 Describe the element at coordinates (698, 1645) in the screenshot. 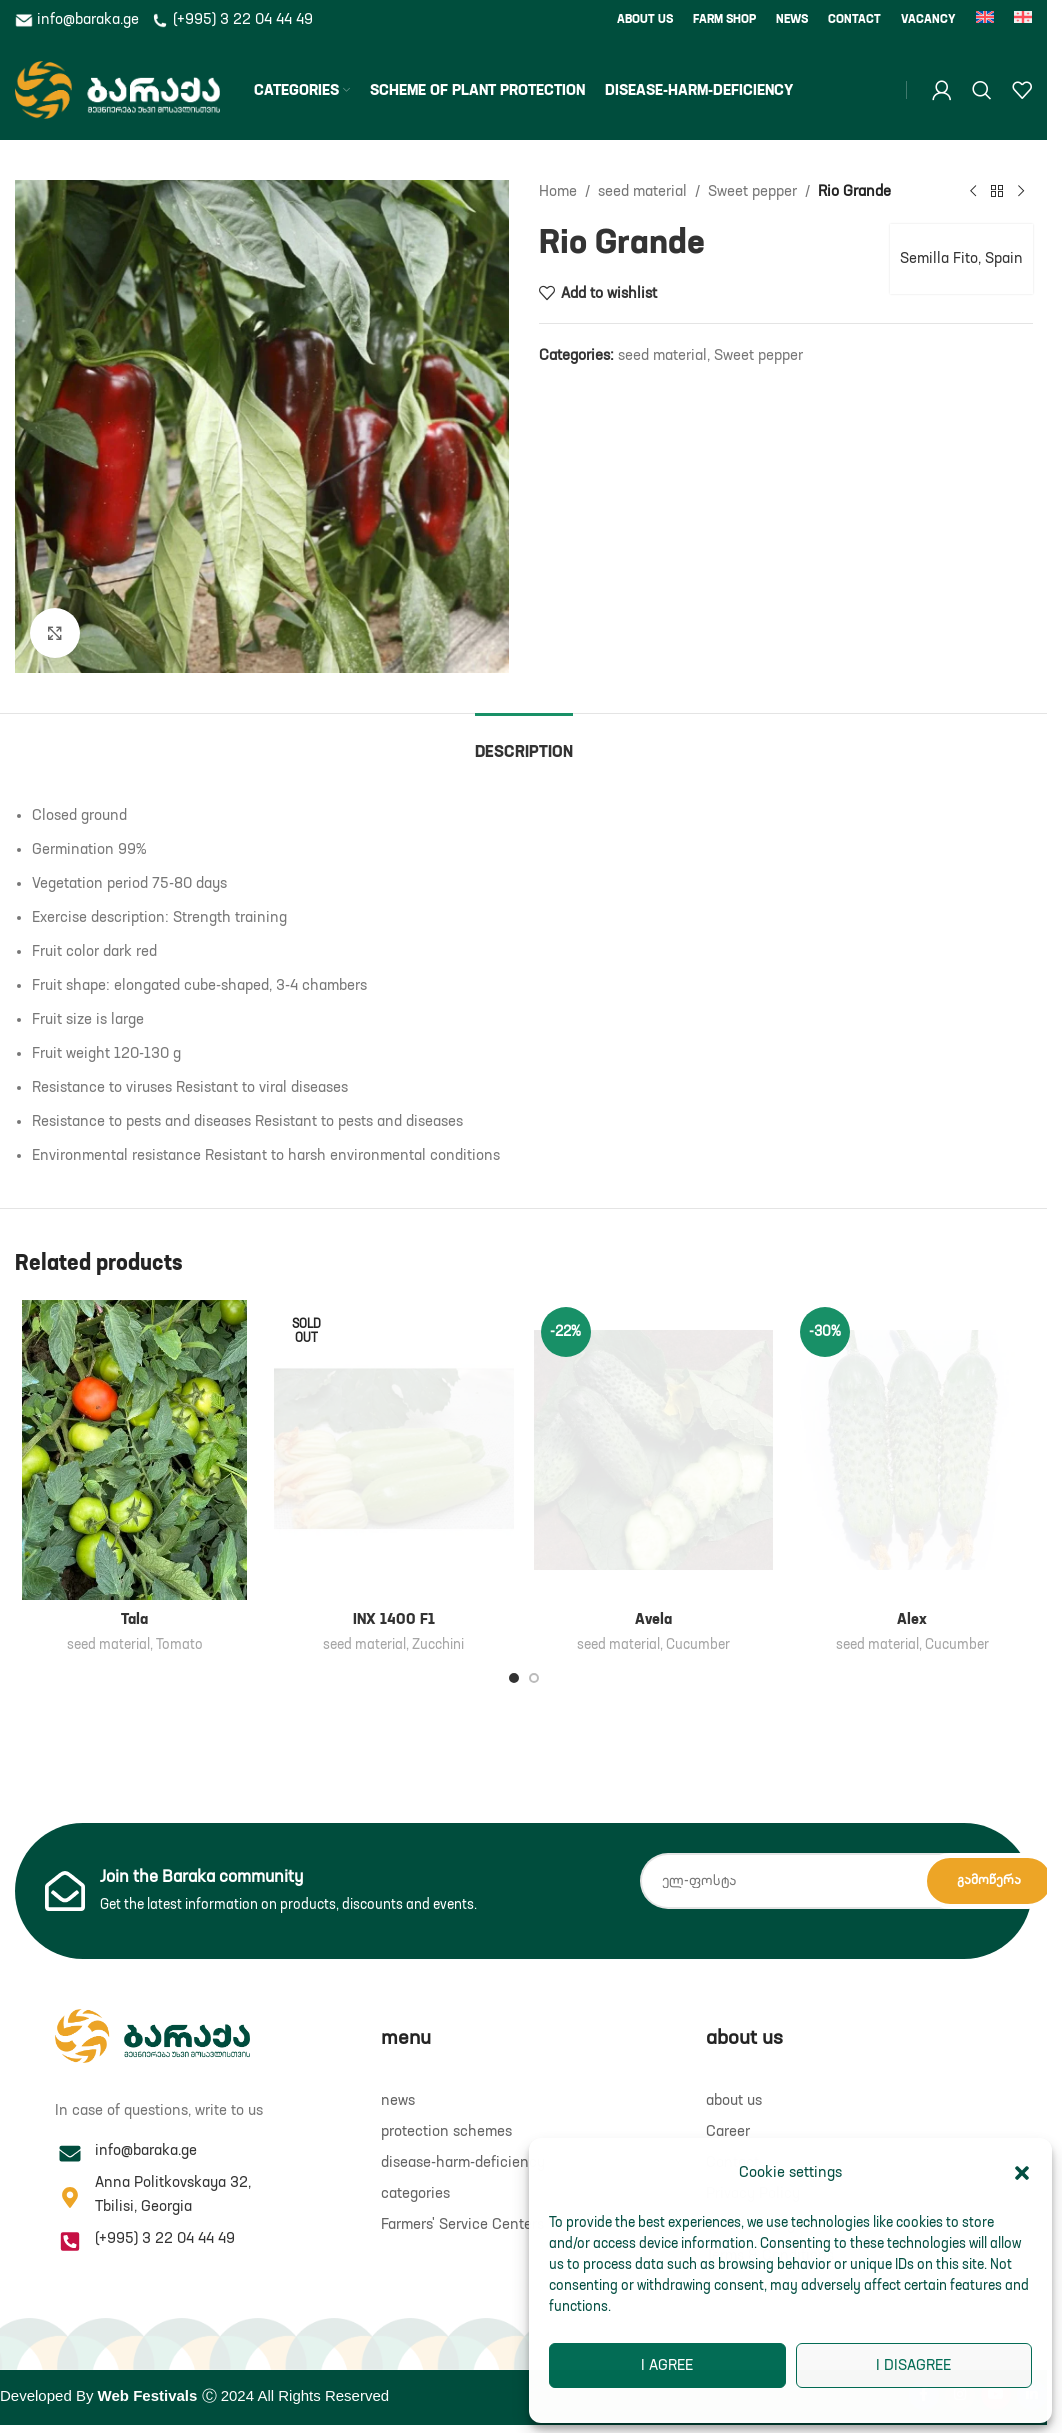

I see `Cucumber` at that location.